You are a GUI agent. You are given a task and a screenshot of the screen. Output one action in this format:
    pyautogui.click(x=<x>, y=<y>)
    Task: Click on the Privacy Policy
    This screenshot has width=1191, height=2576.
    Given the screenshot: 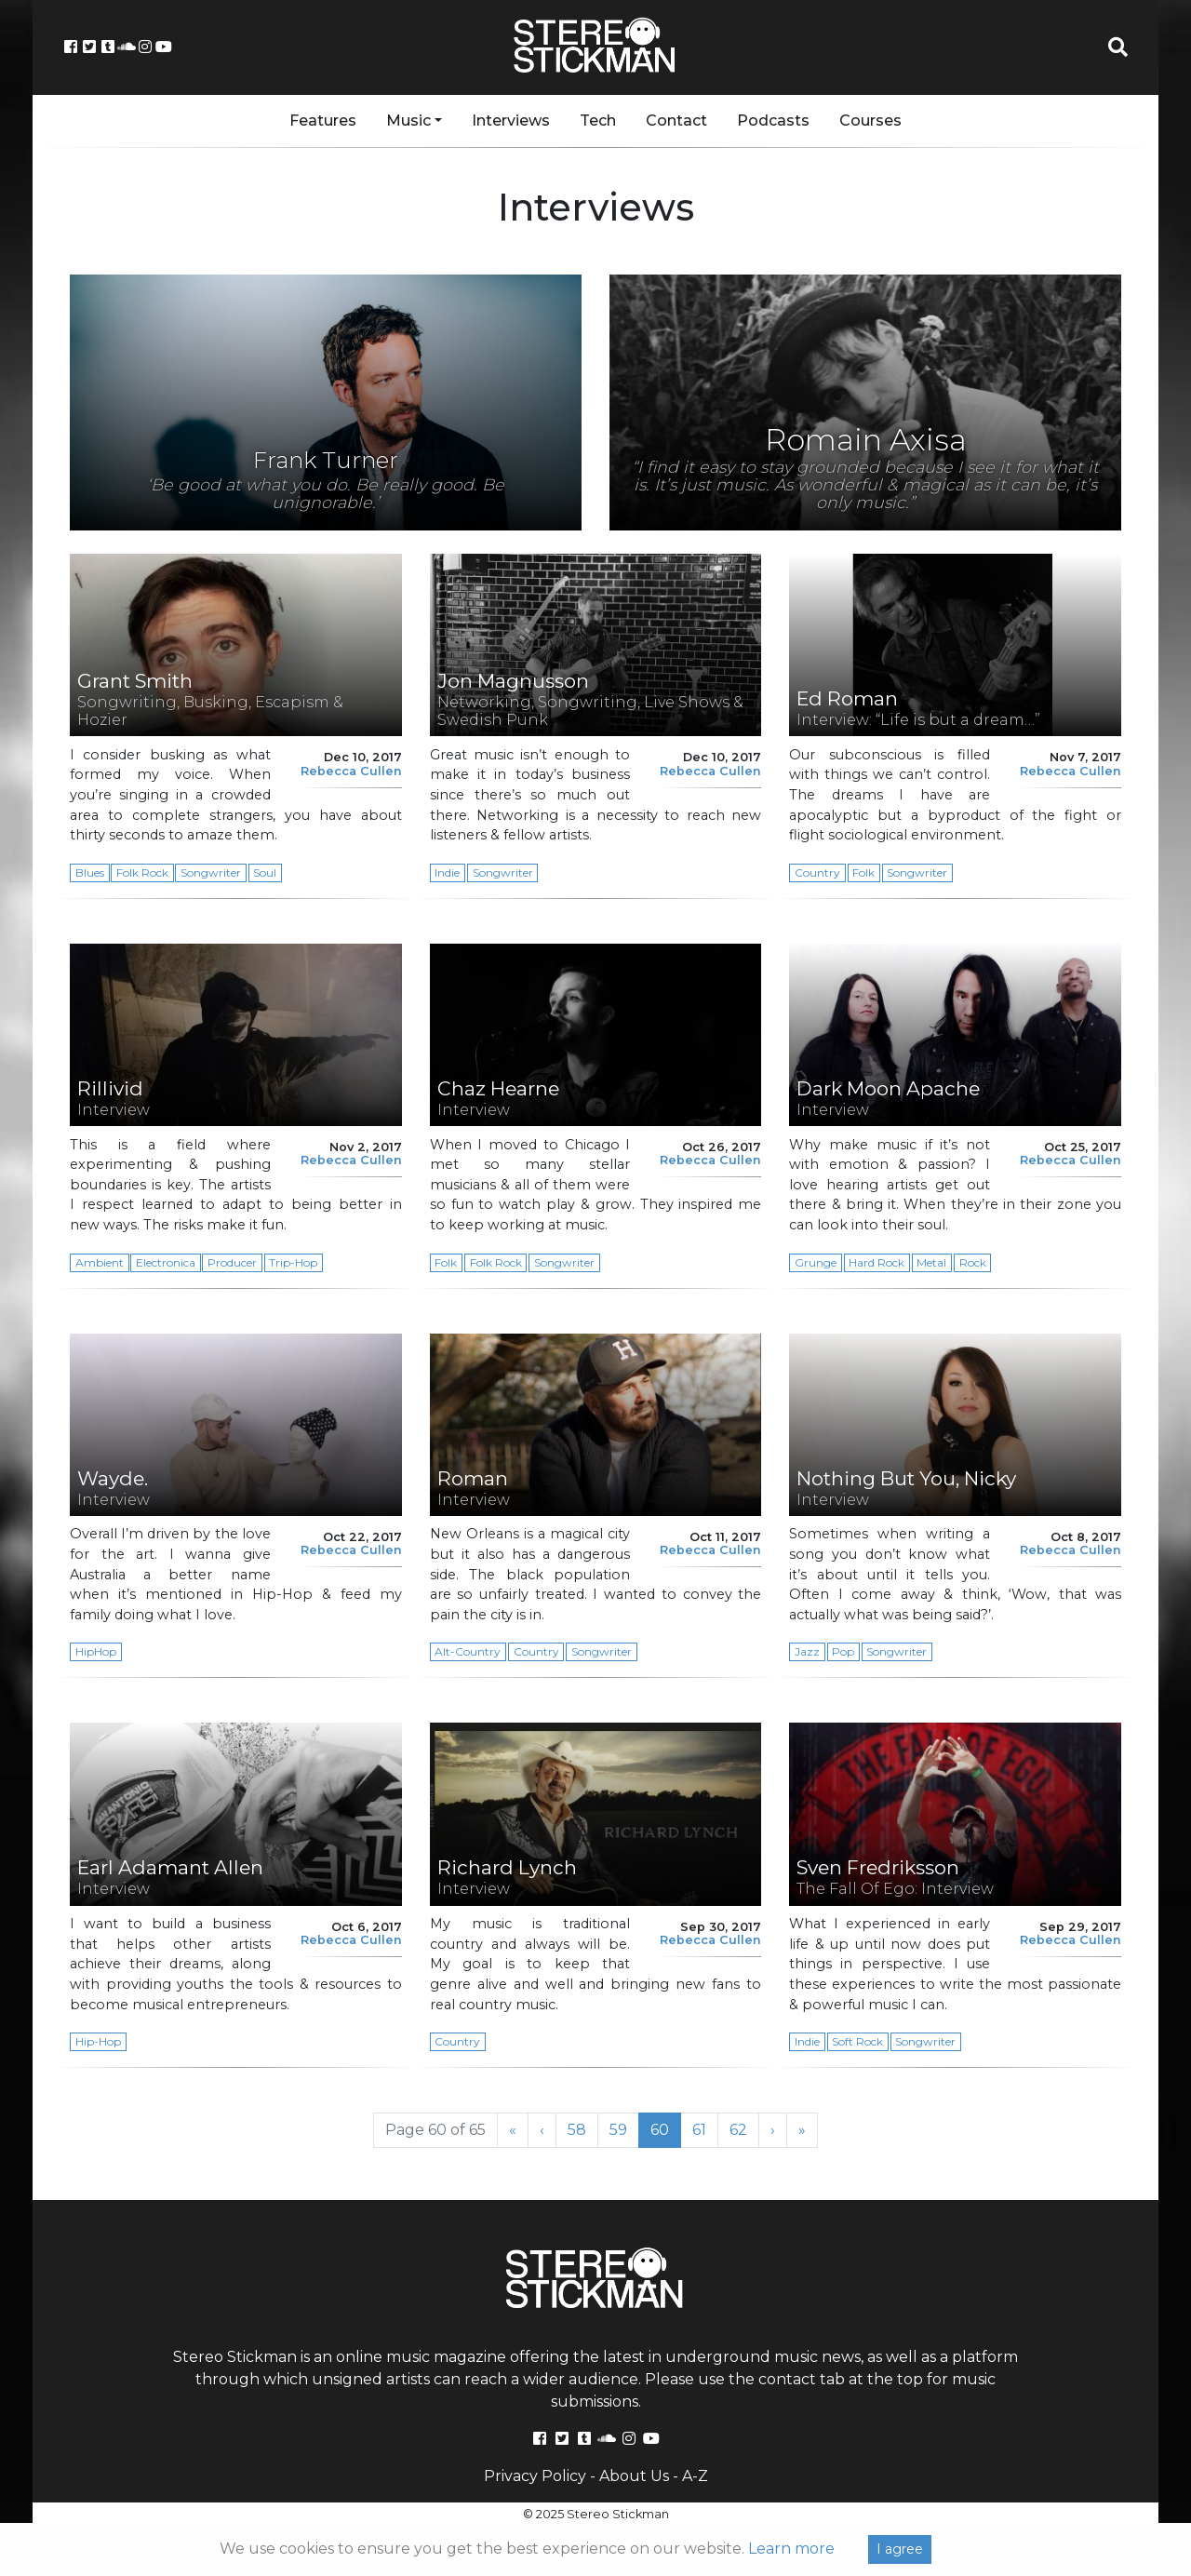 What is the action you would take?
    pyautogui.click(x=535, y=2476)
    